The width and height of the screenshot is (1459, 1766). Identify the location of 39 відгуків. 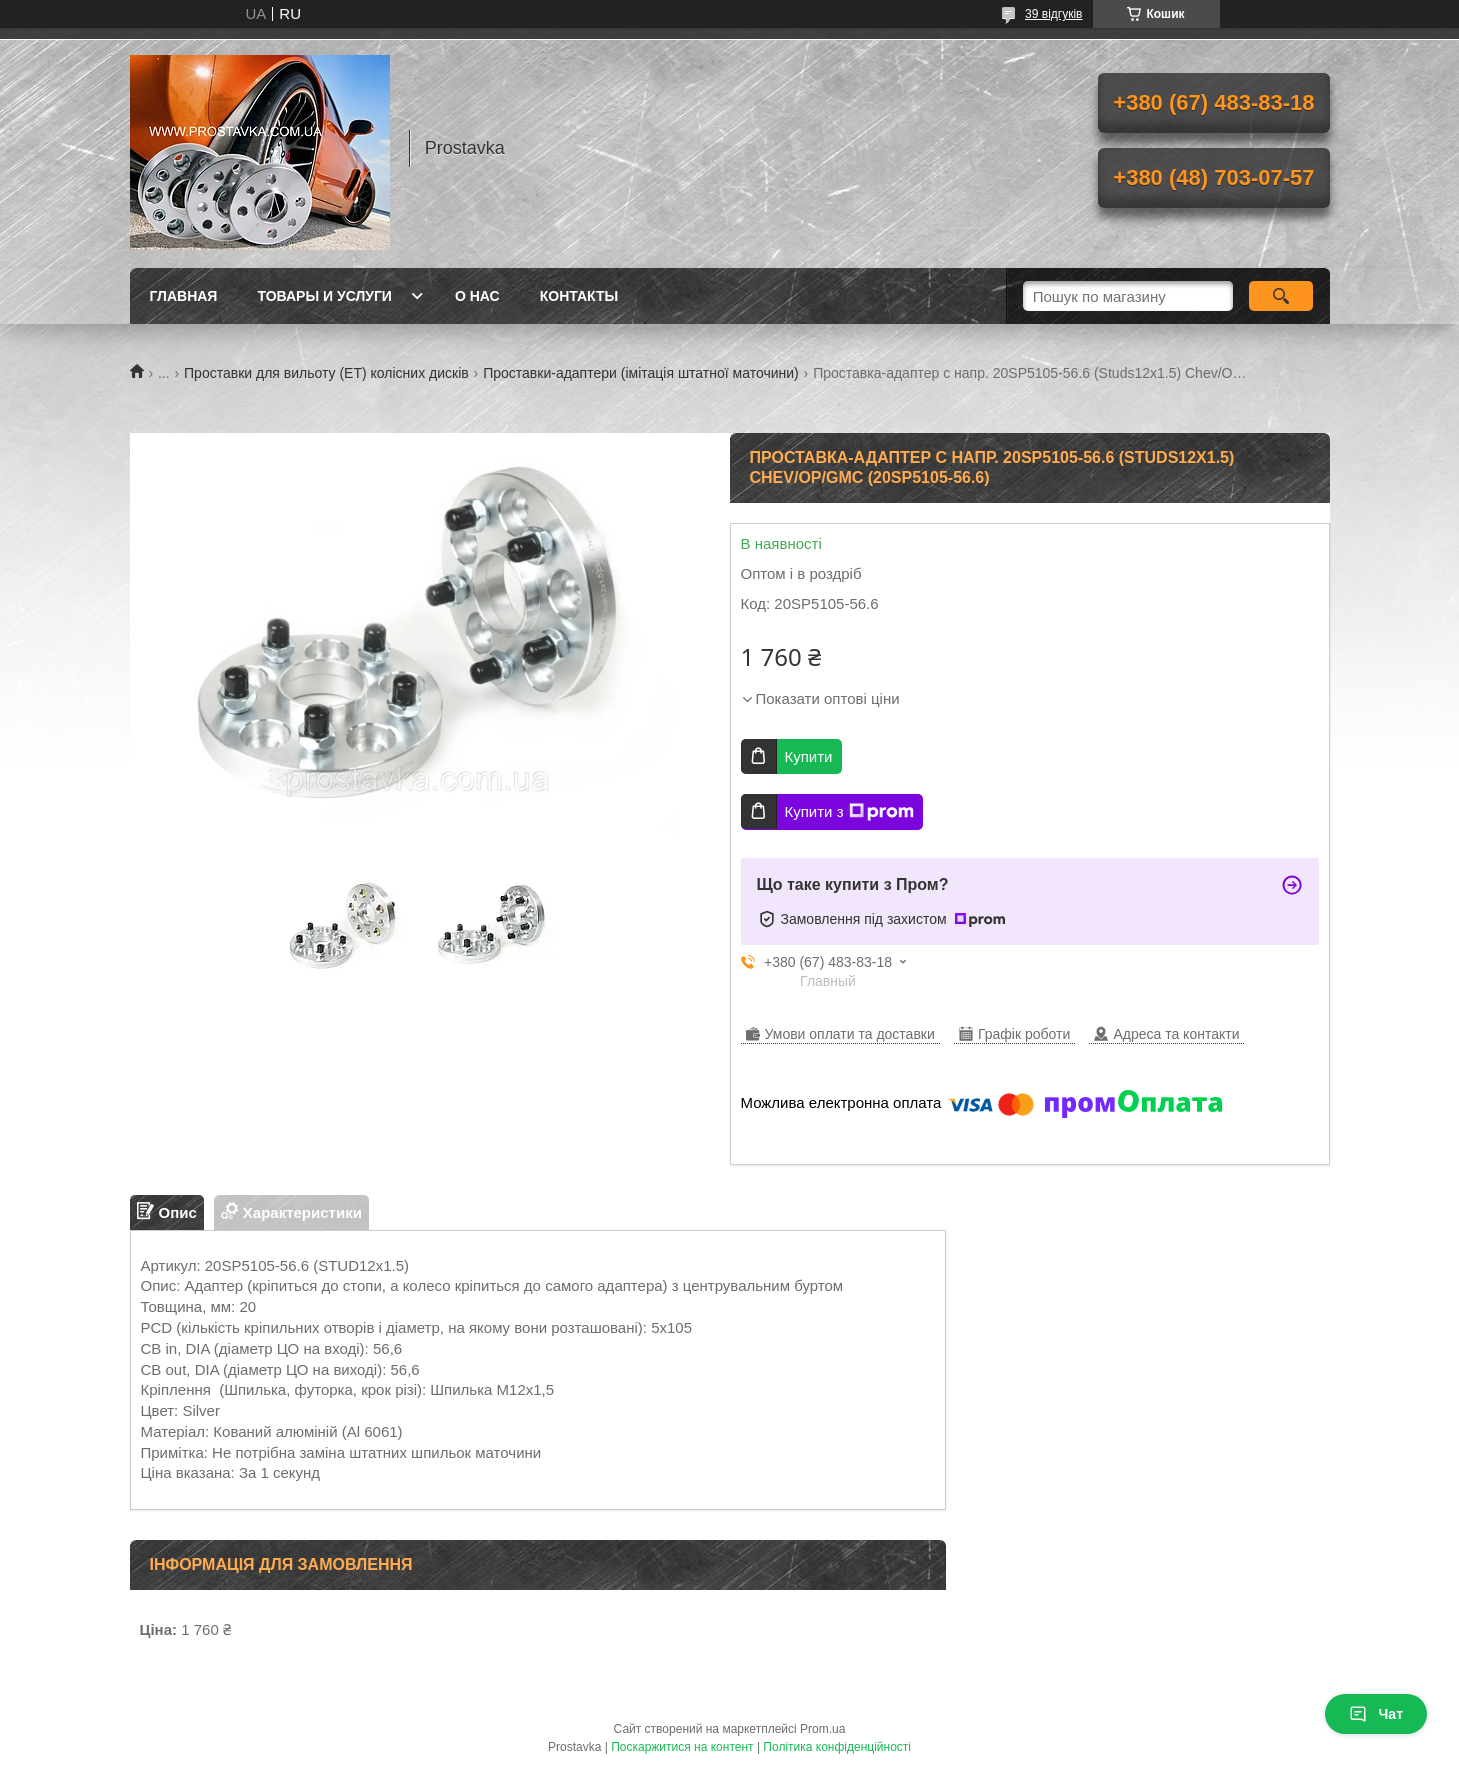
(1053, 14).